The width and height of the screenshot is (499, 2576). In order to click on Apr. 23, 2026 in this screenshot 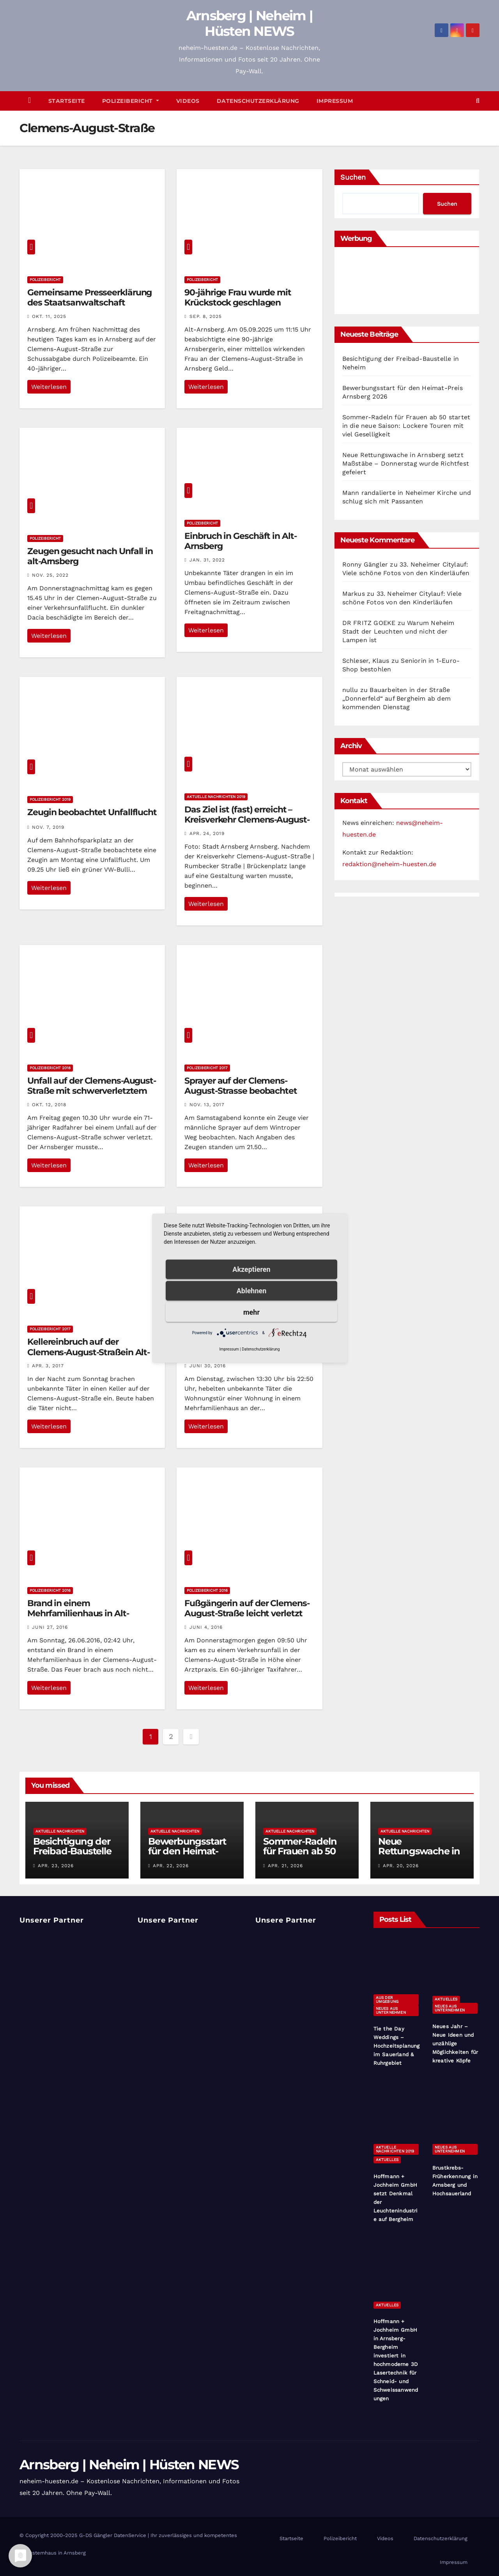, I will do `click(56, 1865)`.